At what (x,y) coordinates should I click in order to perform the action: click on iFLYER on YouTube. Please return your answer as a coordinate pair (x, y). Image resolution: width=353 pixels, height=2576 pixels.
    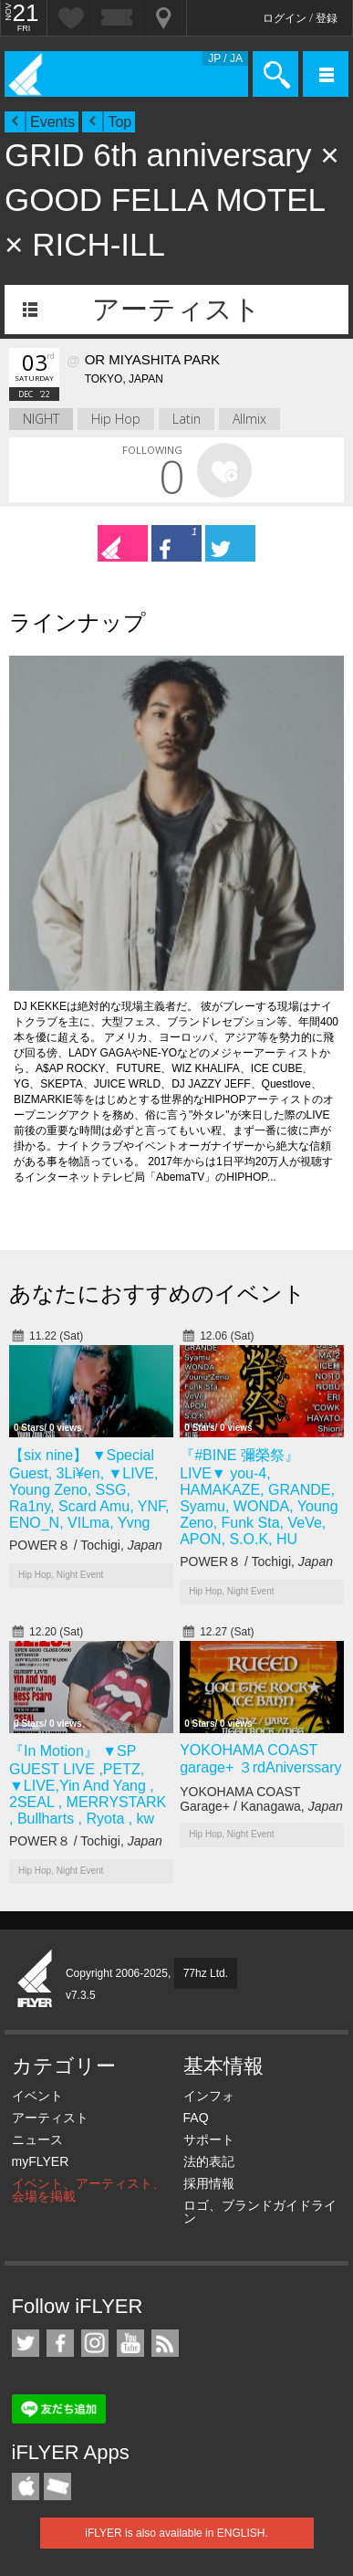
    Looking at the image, I should click on (130, 2343).